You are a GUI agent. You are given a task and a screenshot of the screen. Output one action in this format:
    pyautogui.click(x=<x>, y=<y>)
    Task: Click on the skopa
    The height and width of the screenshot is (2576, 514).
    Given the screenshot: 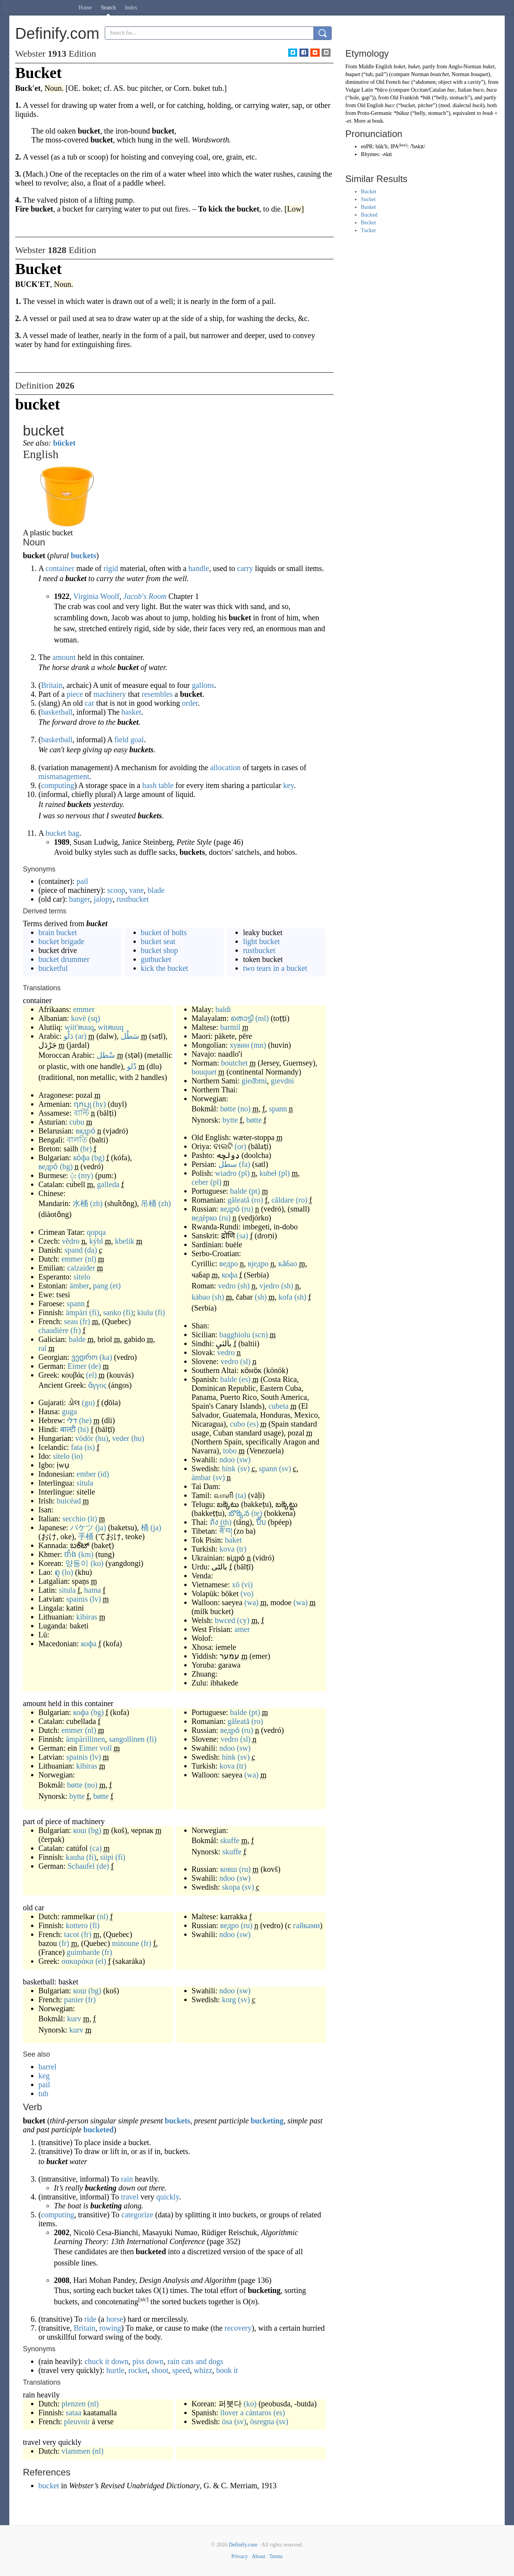 What is the action you would take?
    pyautogui.click(x=231, y=1887)
    